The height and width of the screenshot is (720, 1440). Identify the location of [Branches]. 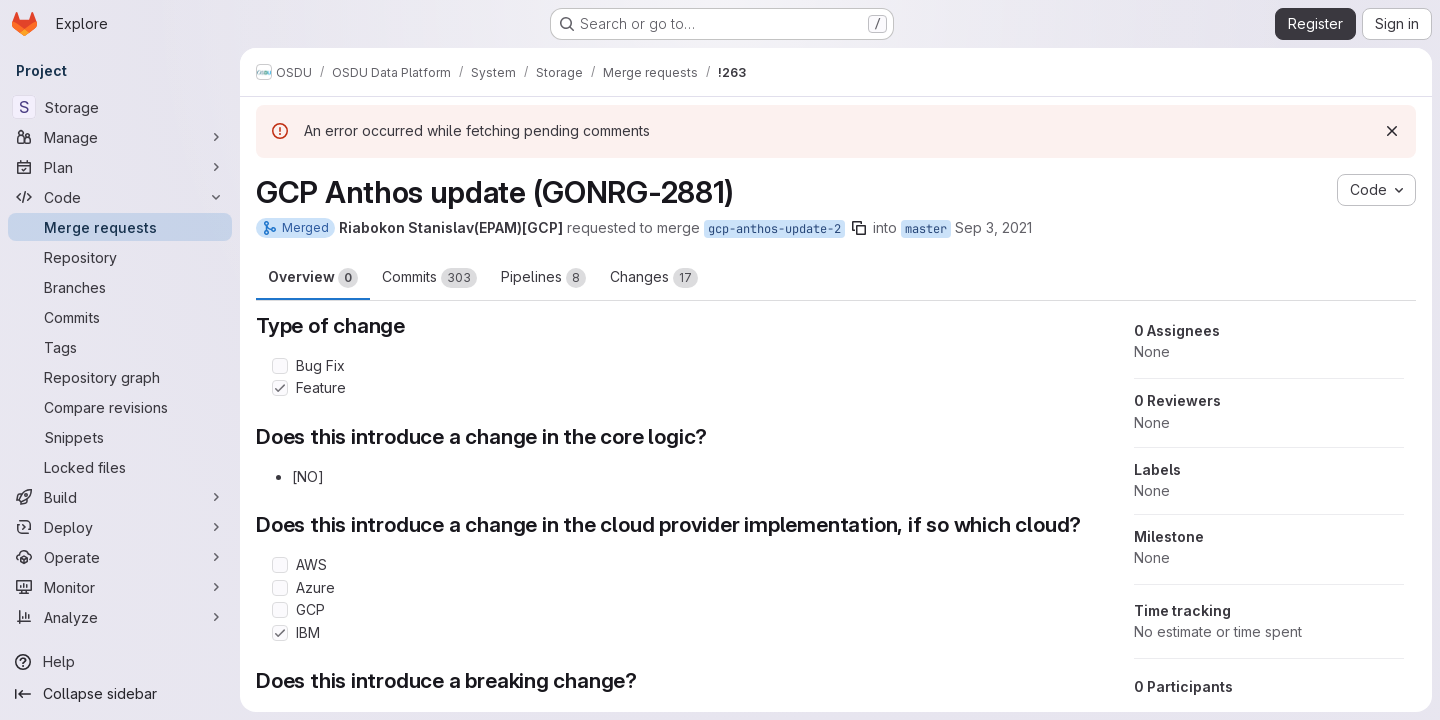
(120, 287).